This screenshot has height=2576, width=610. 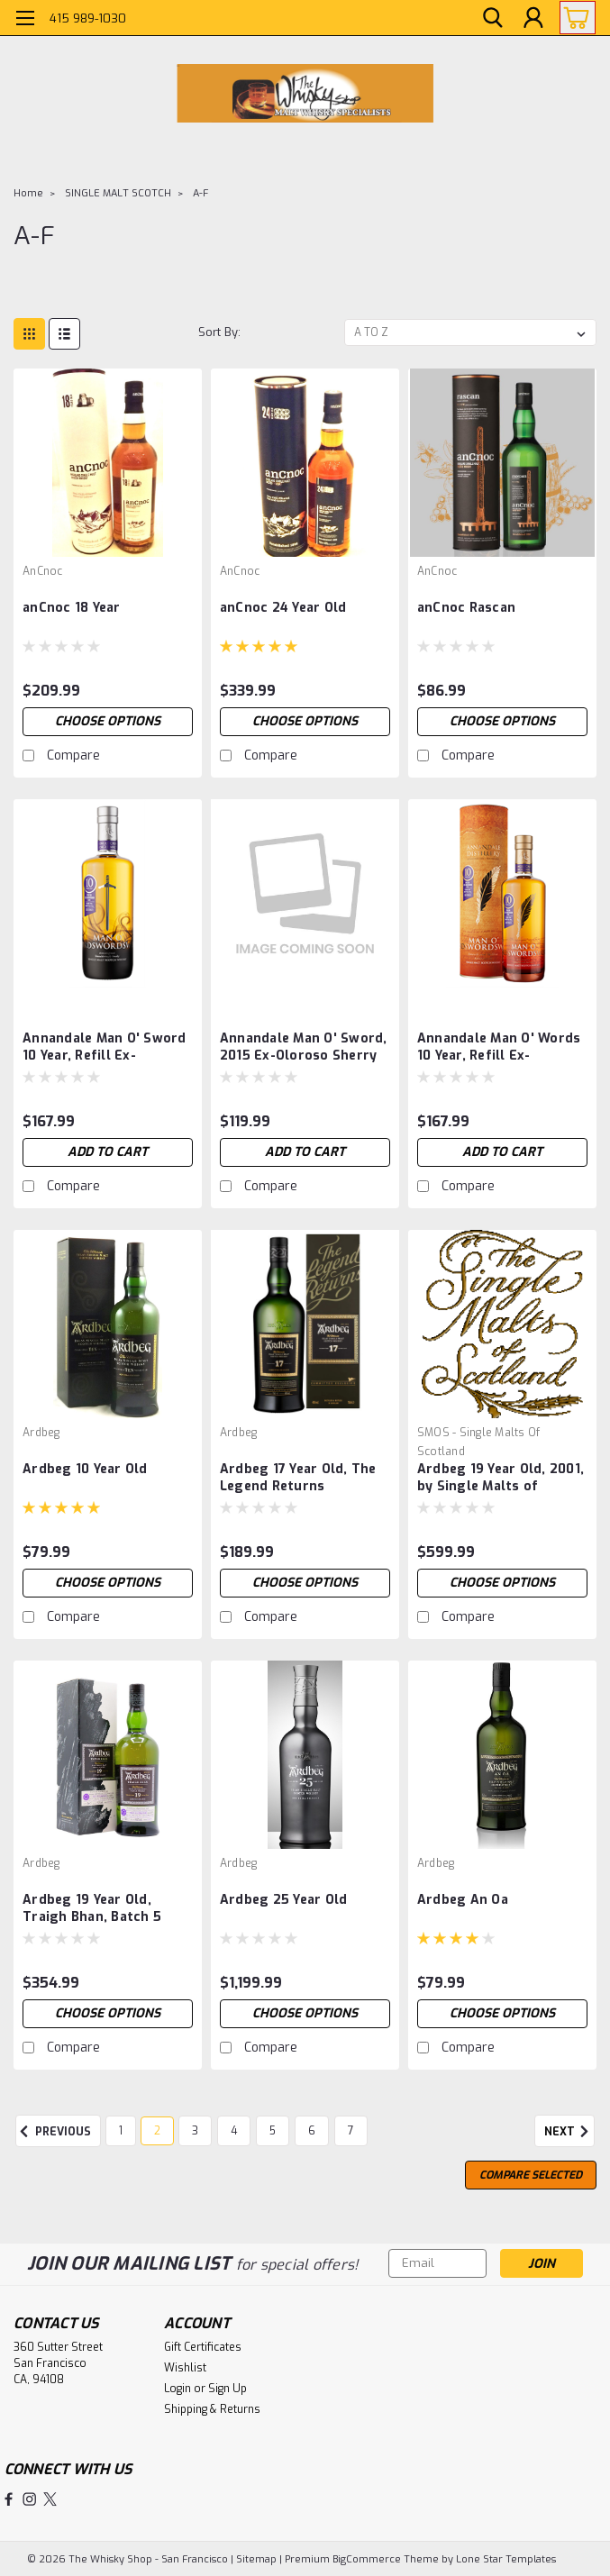 I want to click on anCnoc 18 Year, so click(x=72, y=607).